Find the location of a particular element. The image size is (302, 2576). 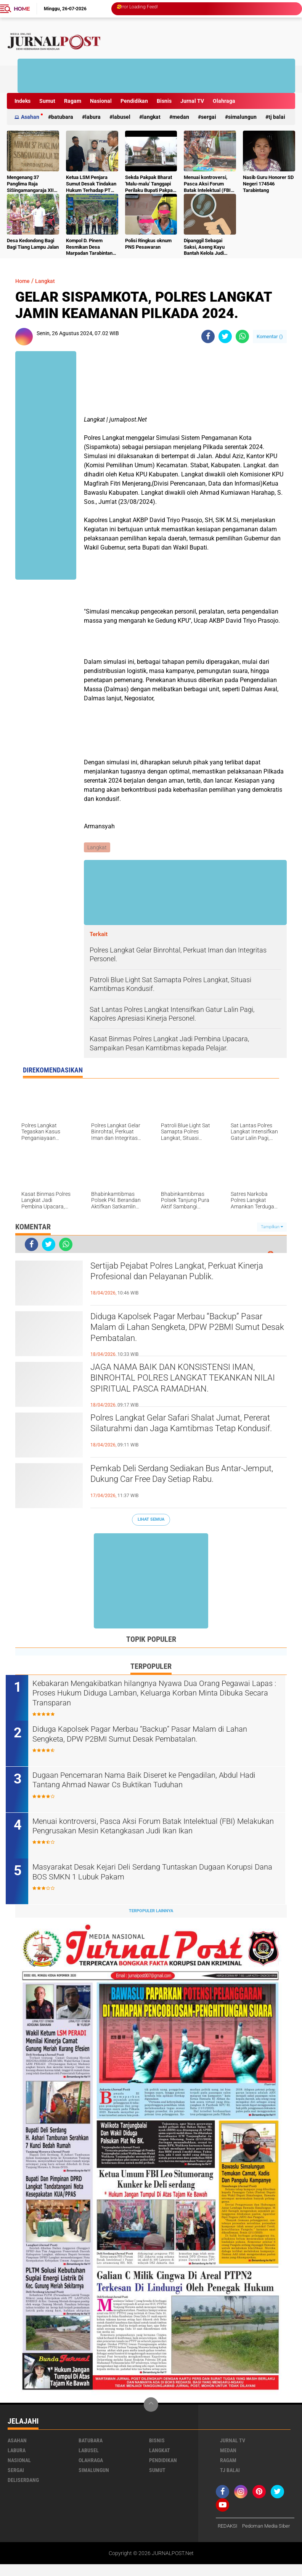

Sekda Pakpak Bharat 'Malu-malu' Tanggapi Perilaku Bupati Pakpak Bharat Hukum ASN Push Up is located at coordinates (150, 184).